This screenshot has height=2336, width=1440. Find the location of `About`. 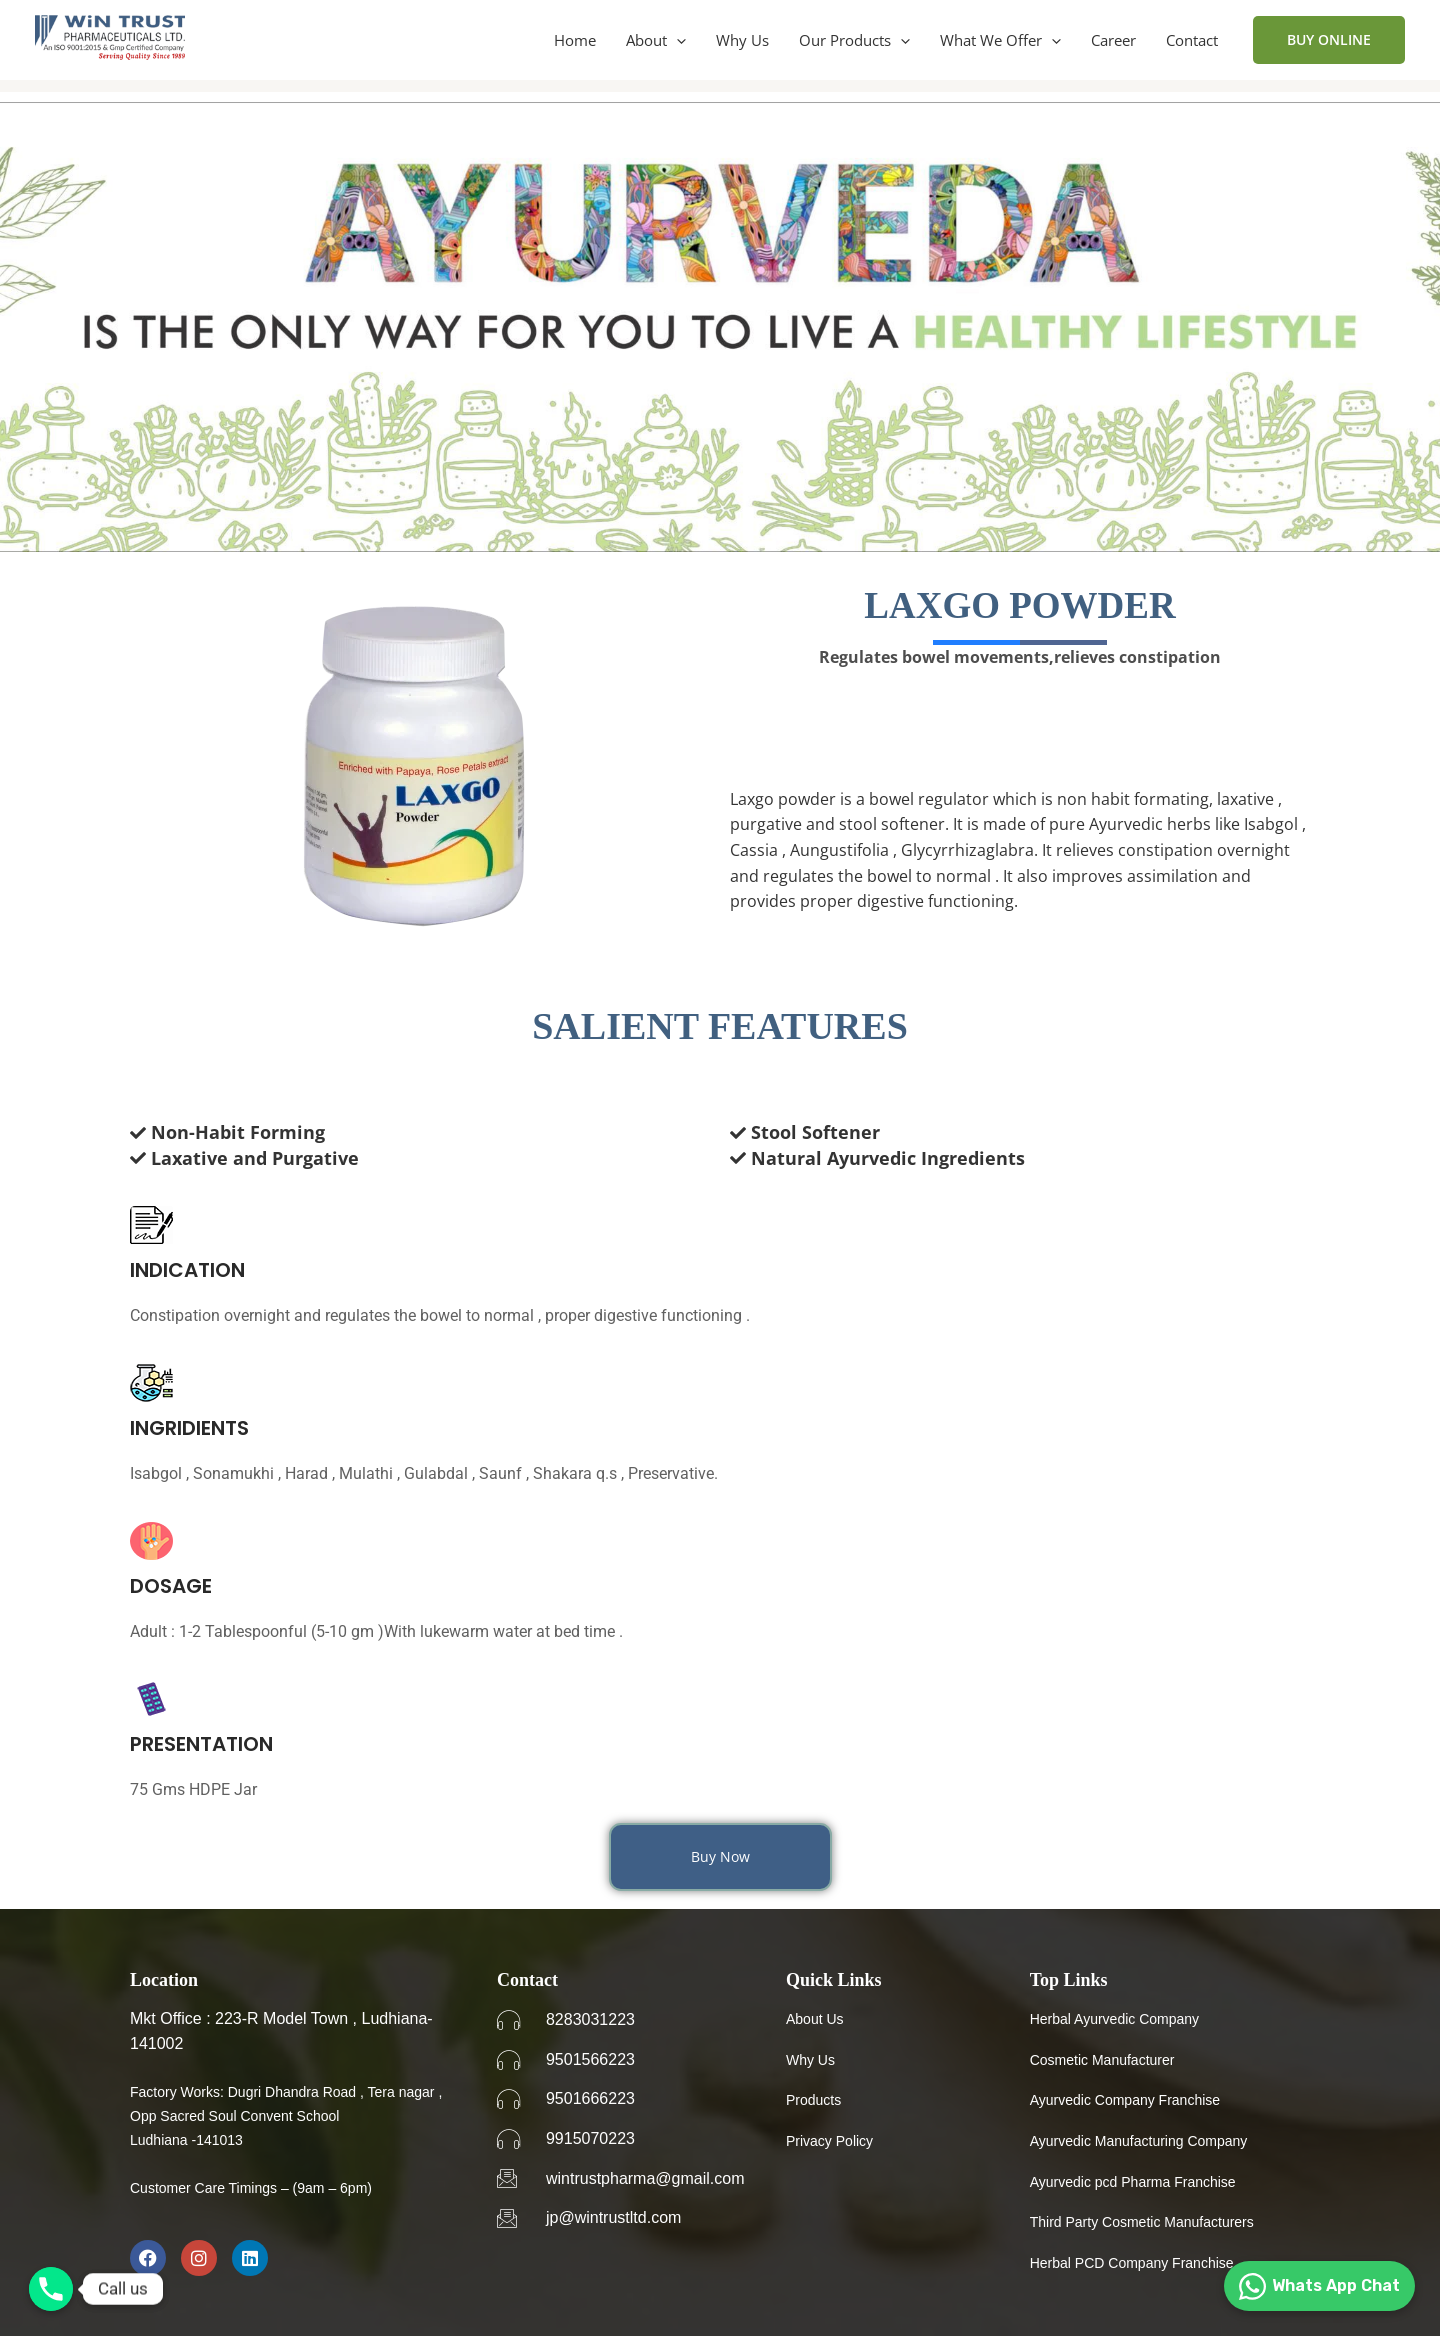

About is located at coordinates (656, 40).